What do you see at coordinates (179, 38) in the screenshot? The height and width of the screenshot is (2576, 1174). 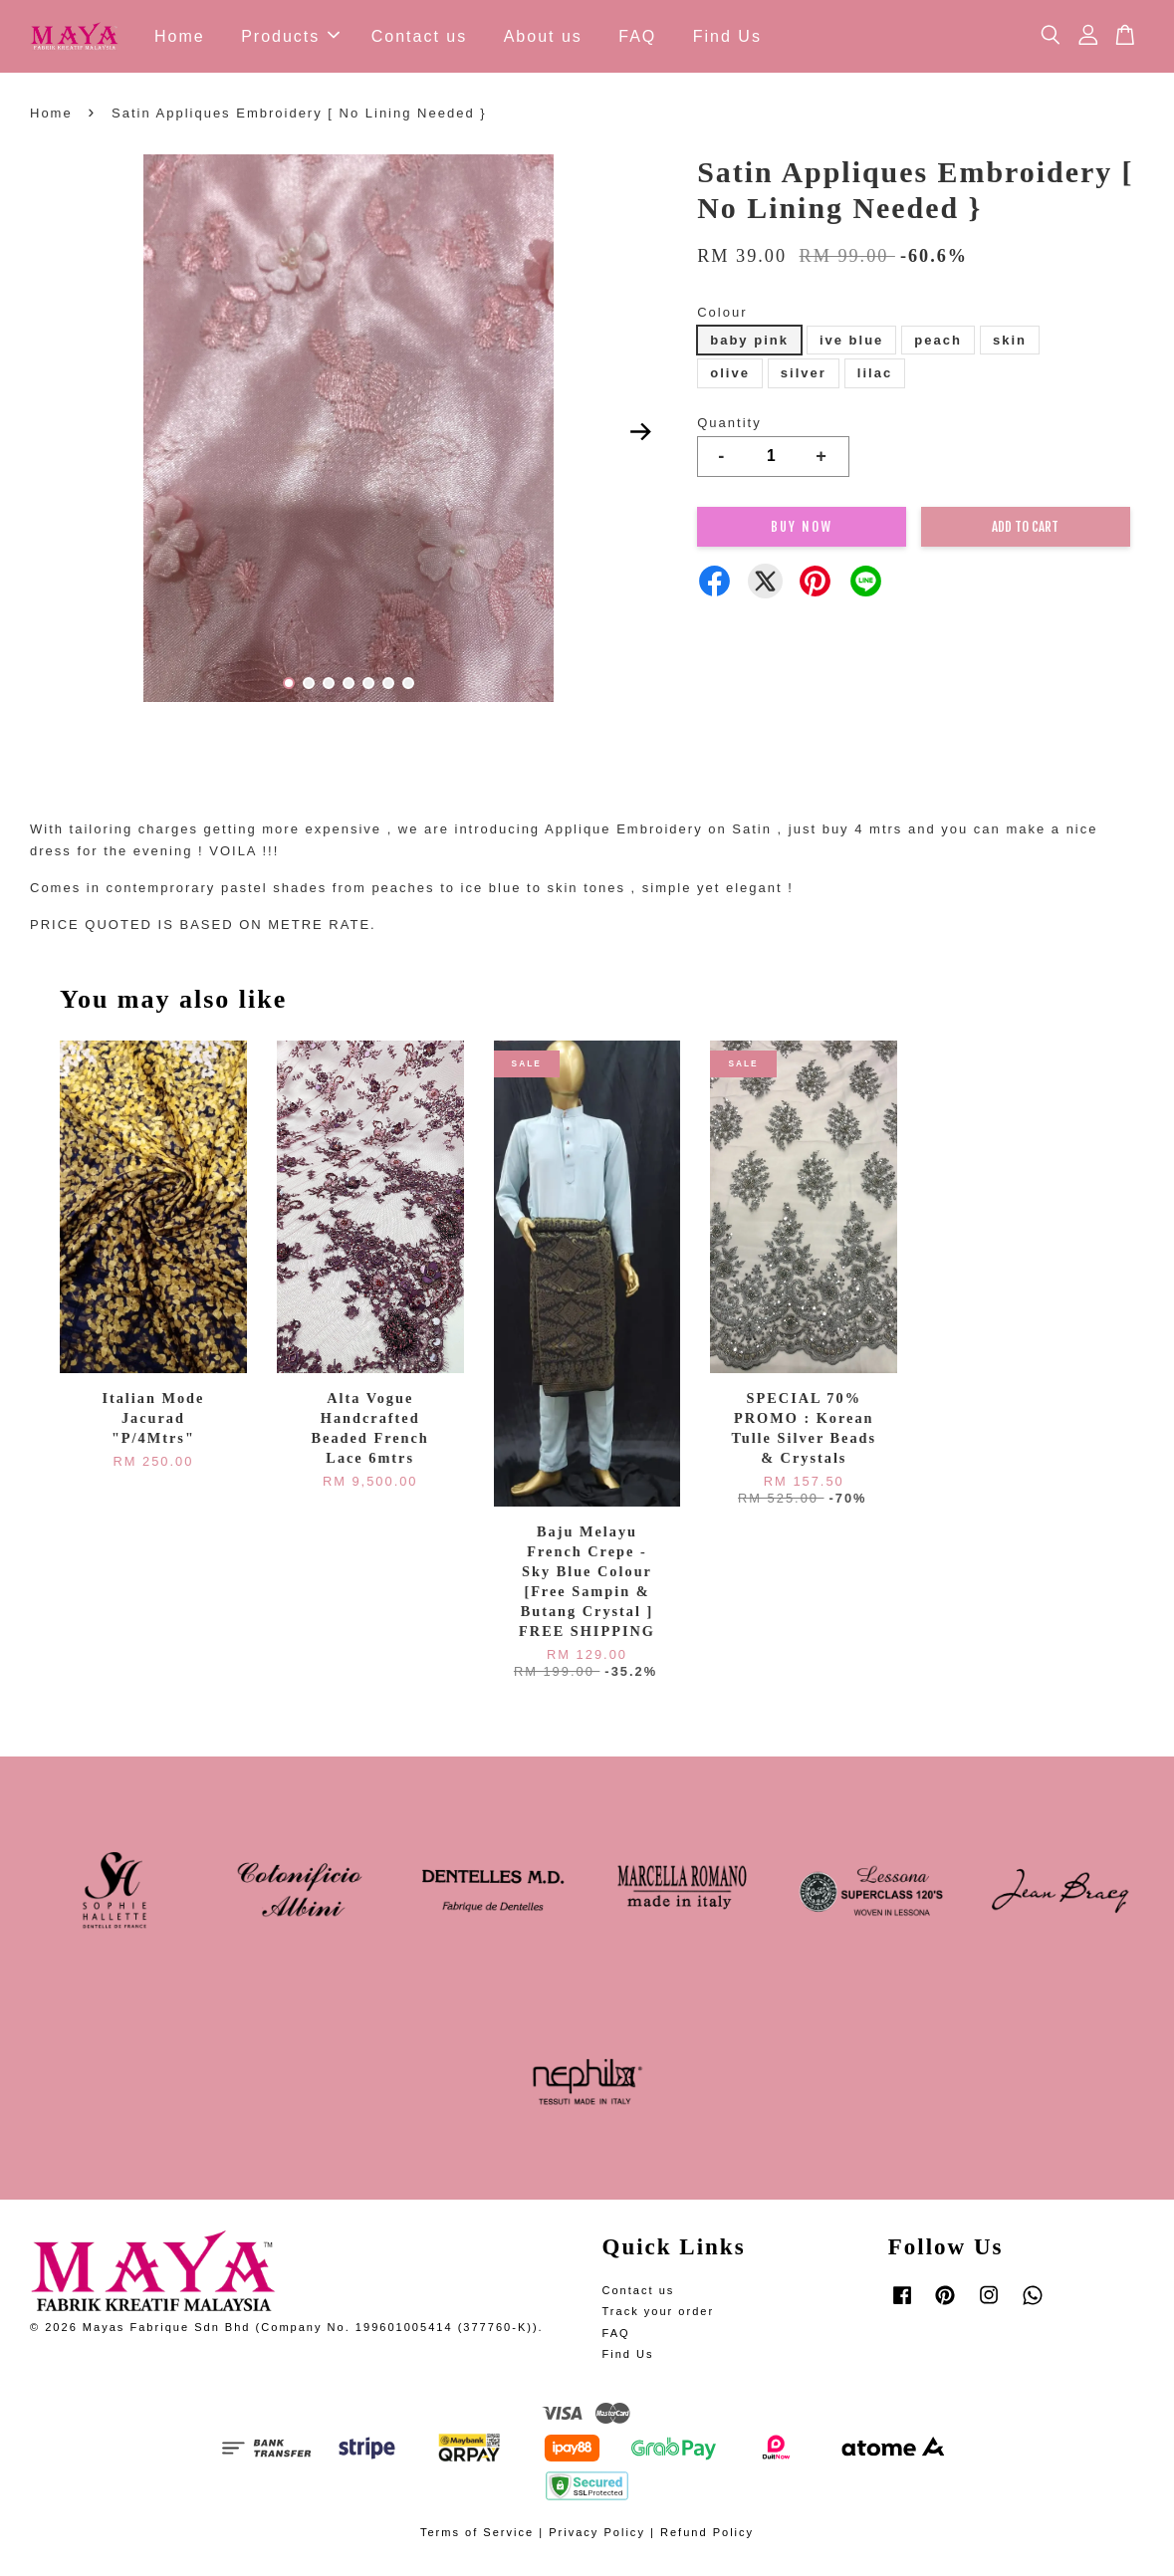 I see `Home` at bounding box center [179, 38].